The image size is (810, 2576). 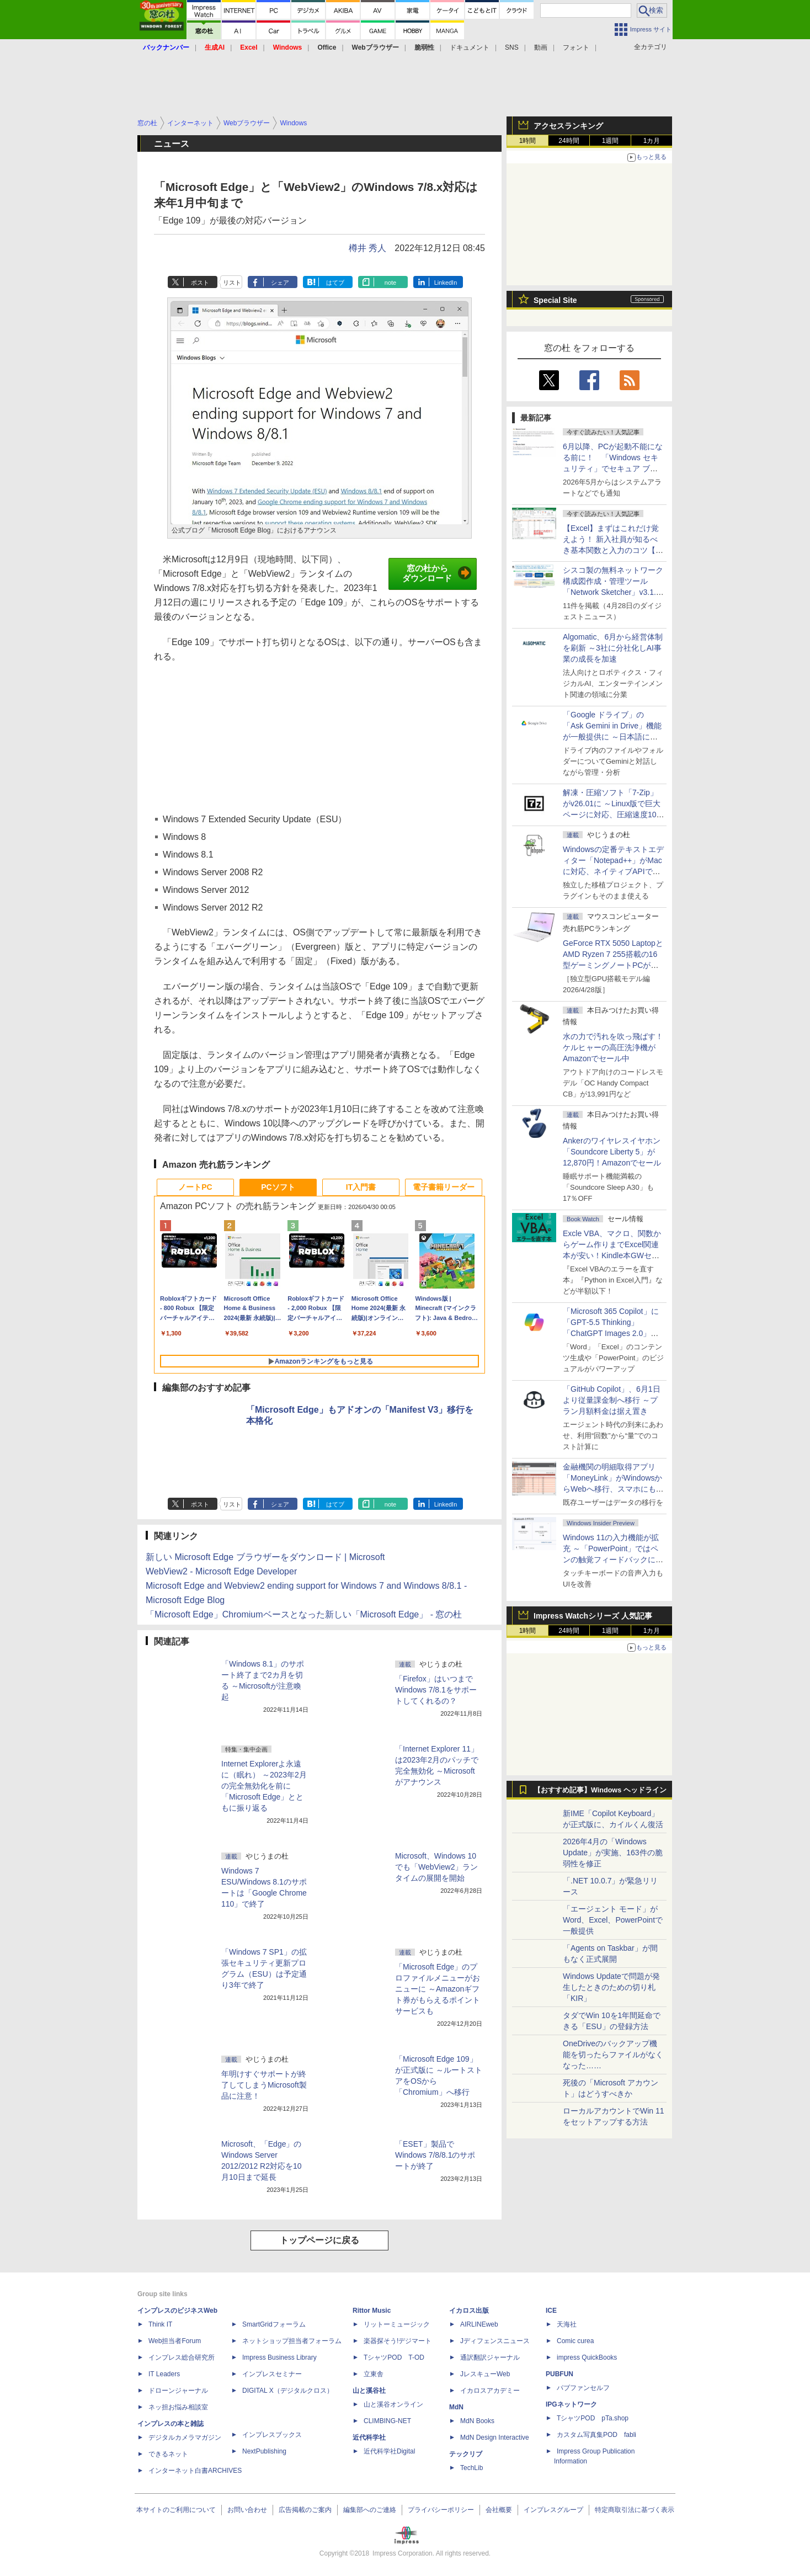 What do you see at coordinates (445, 282) in the screenshot?
I see `LinkedIn` at bounding box center [445, 282].